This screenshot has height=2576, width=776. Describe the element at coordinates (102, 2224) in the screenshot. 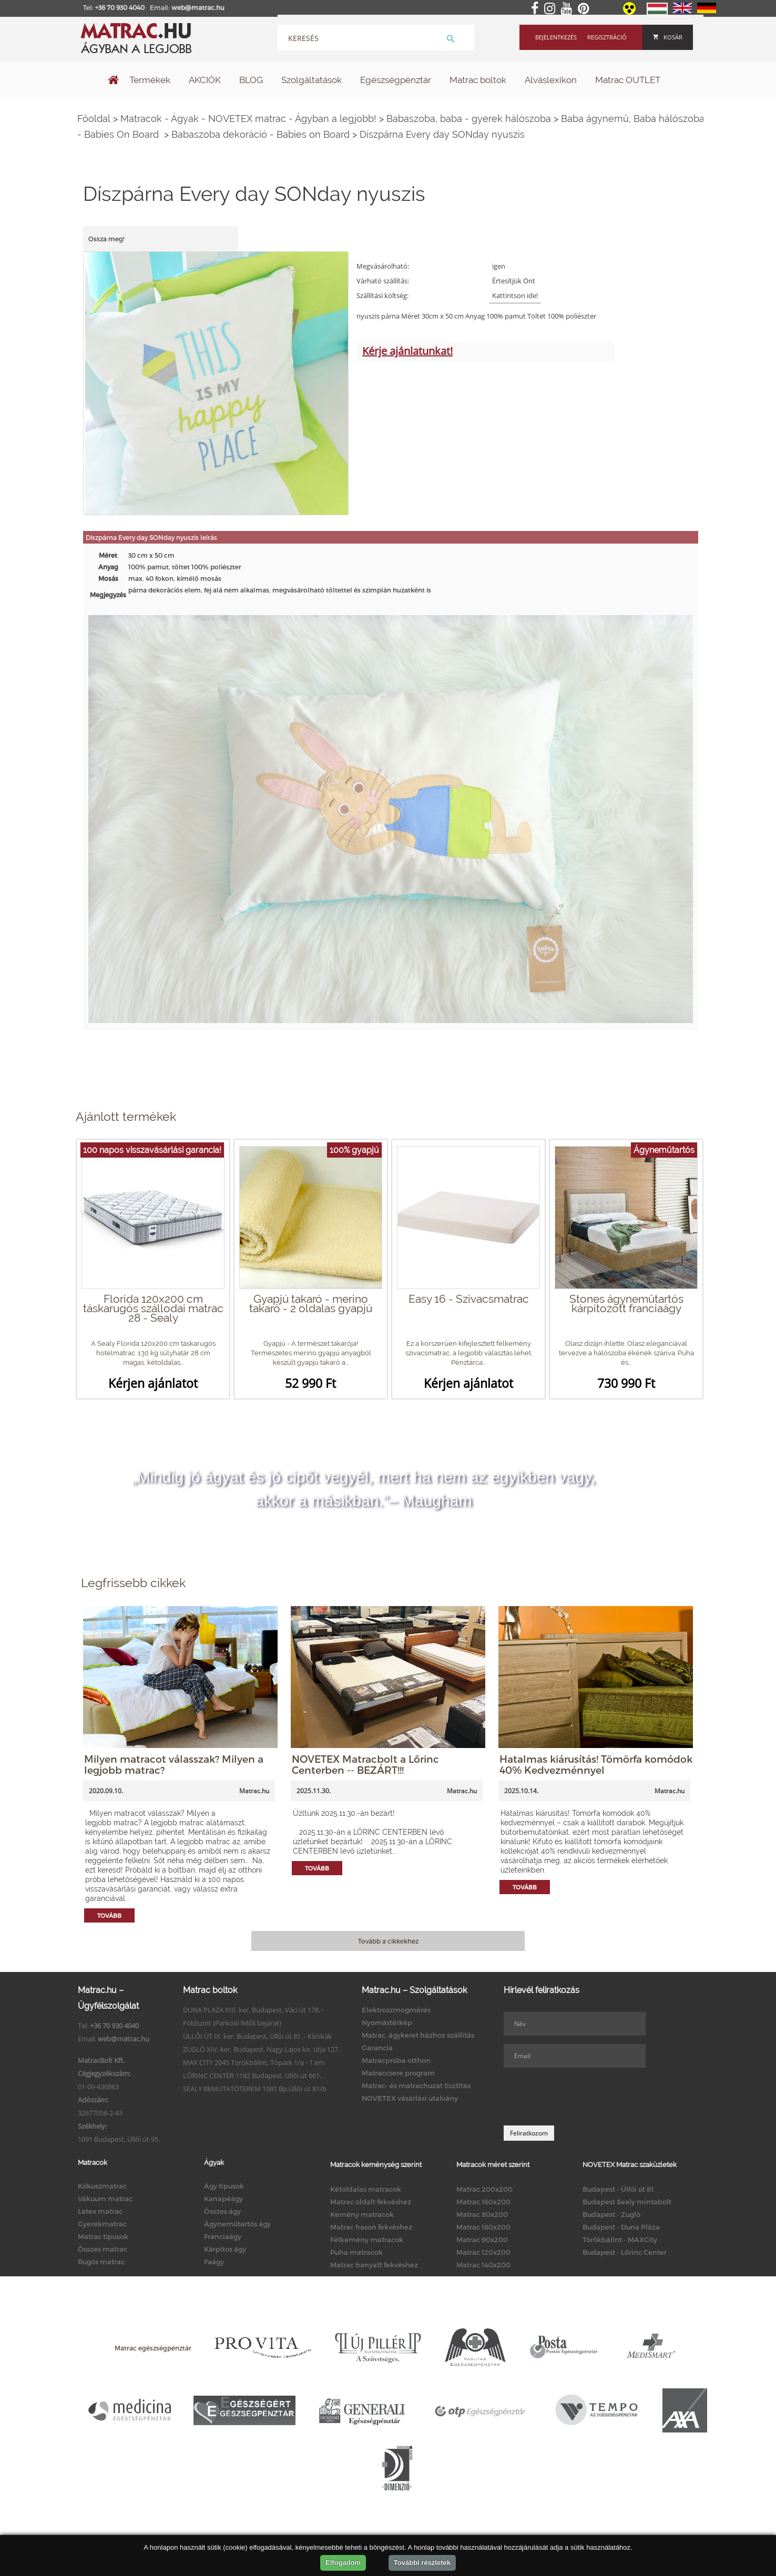

I see `Gyerekmatrac` at that location.